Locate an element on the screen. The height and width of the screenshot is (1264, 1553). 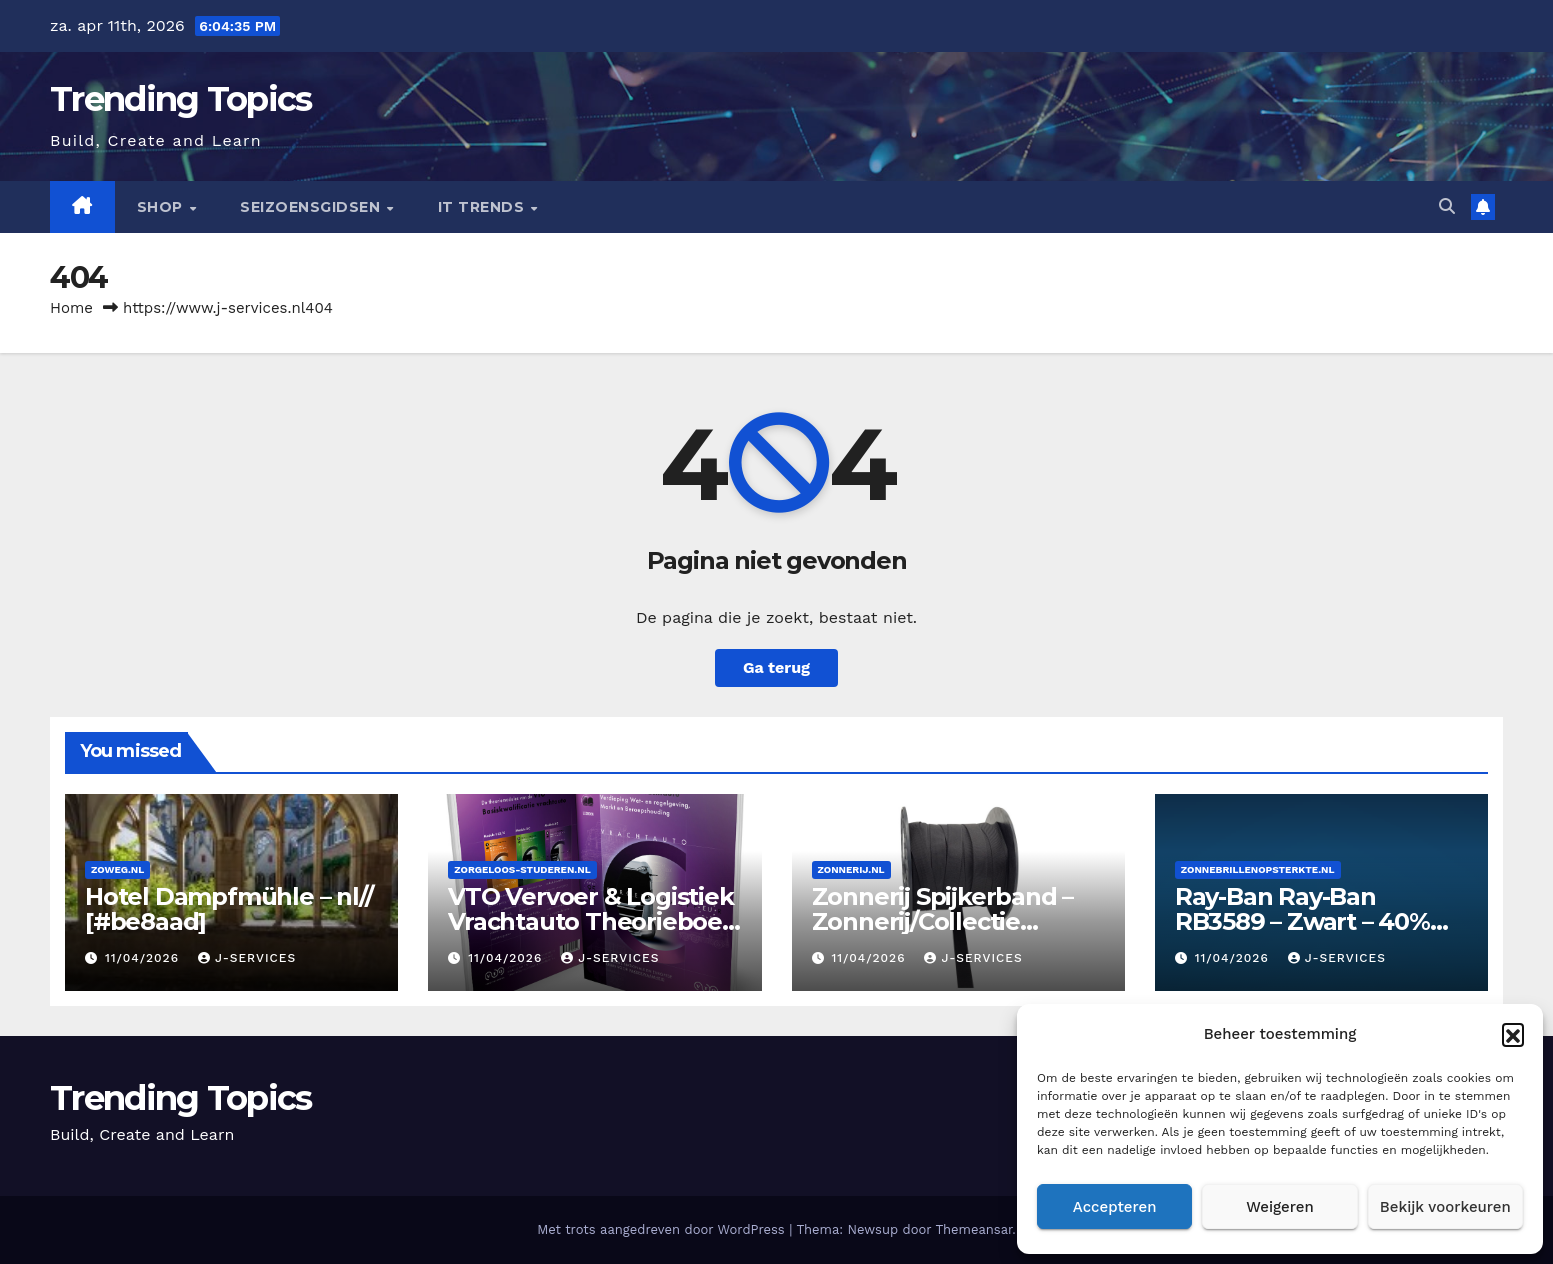
Zonnebrillenopsterkte.nl is located at coordinates (1258, 869).